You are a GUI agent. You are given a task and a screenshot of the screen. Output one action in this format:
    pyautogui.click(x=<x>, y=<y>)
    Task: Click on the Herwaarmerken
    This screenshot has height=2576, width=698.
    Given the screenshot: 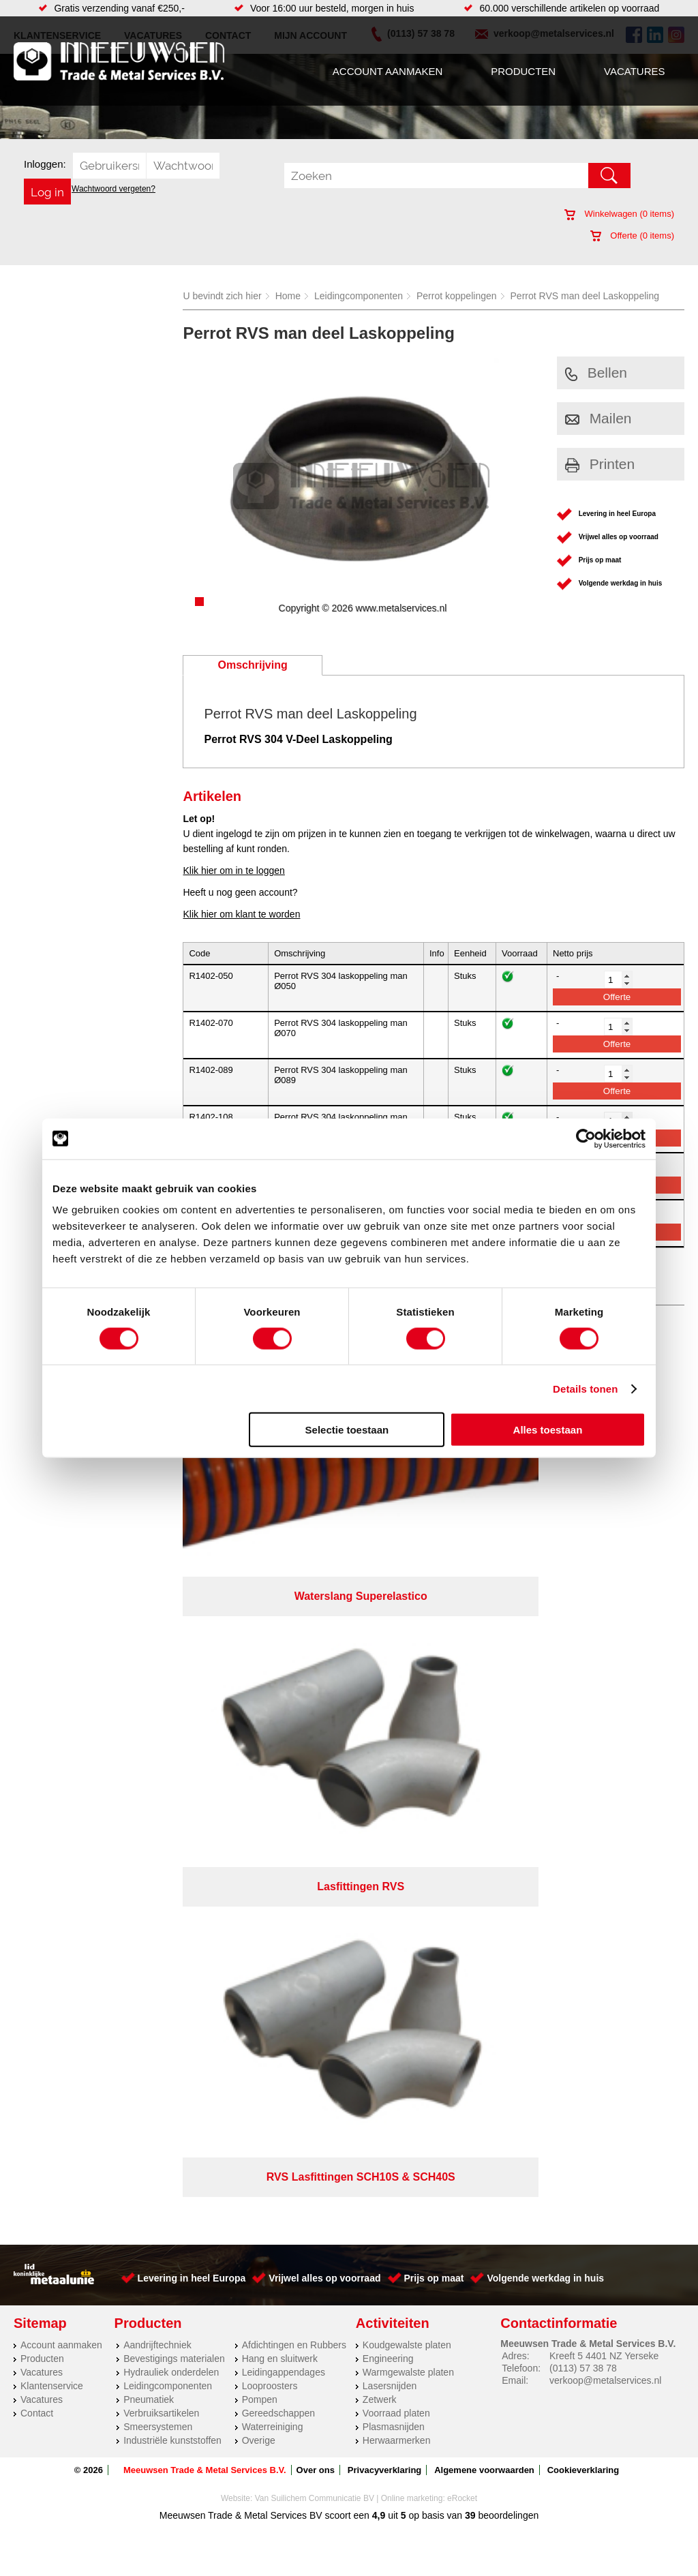 What is the action you would take?
    pyautogui.click(x=397, y=1740)
    